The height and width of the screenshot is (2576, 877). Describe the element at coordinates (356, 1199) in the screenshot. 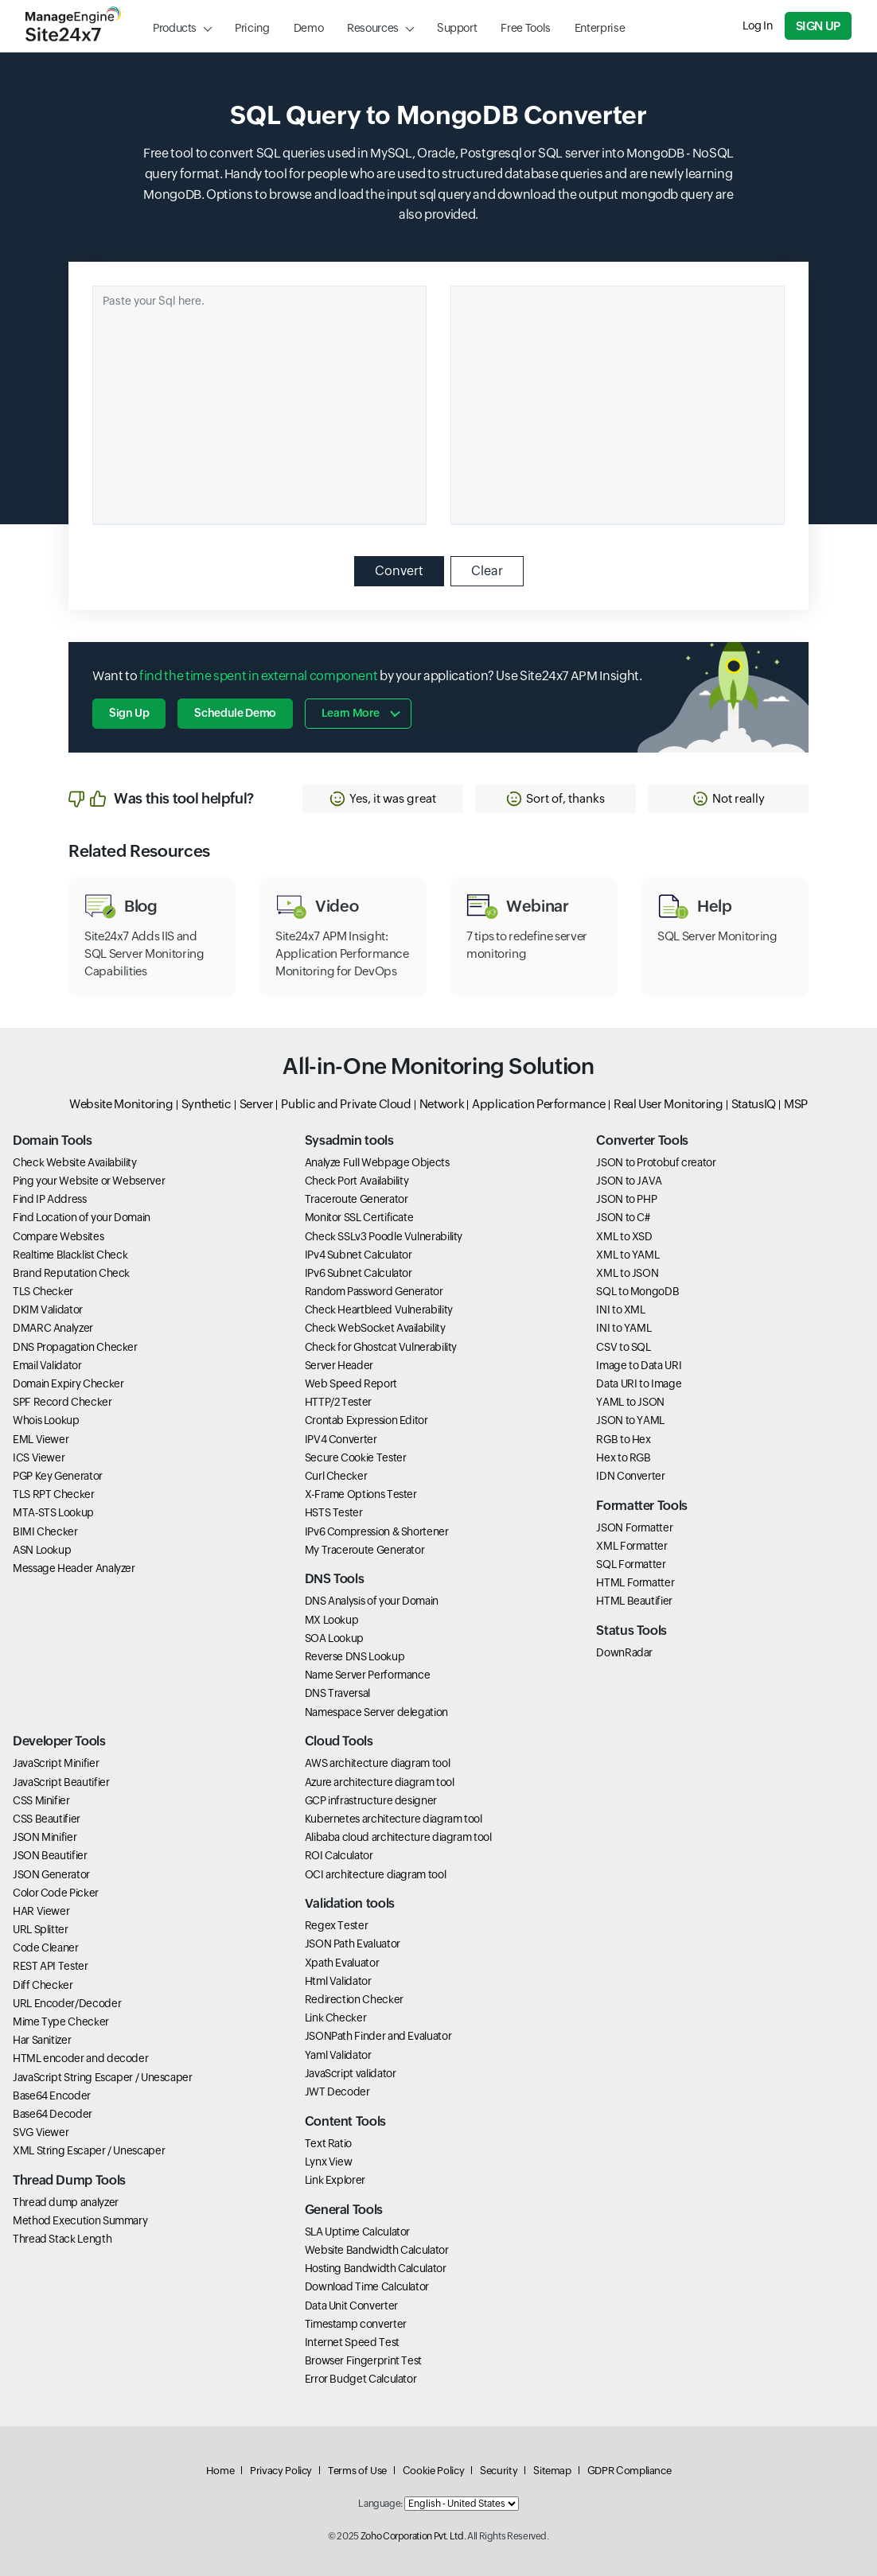

I see `Traceroute Generator` at that location.